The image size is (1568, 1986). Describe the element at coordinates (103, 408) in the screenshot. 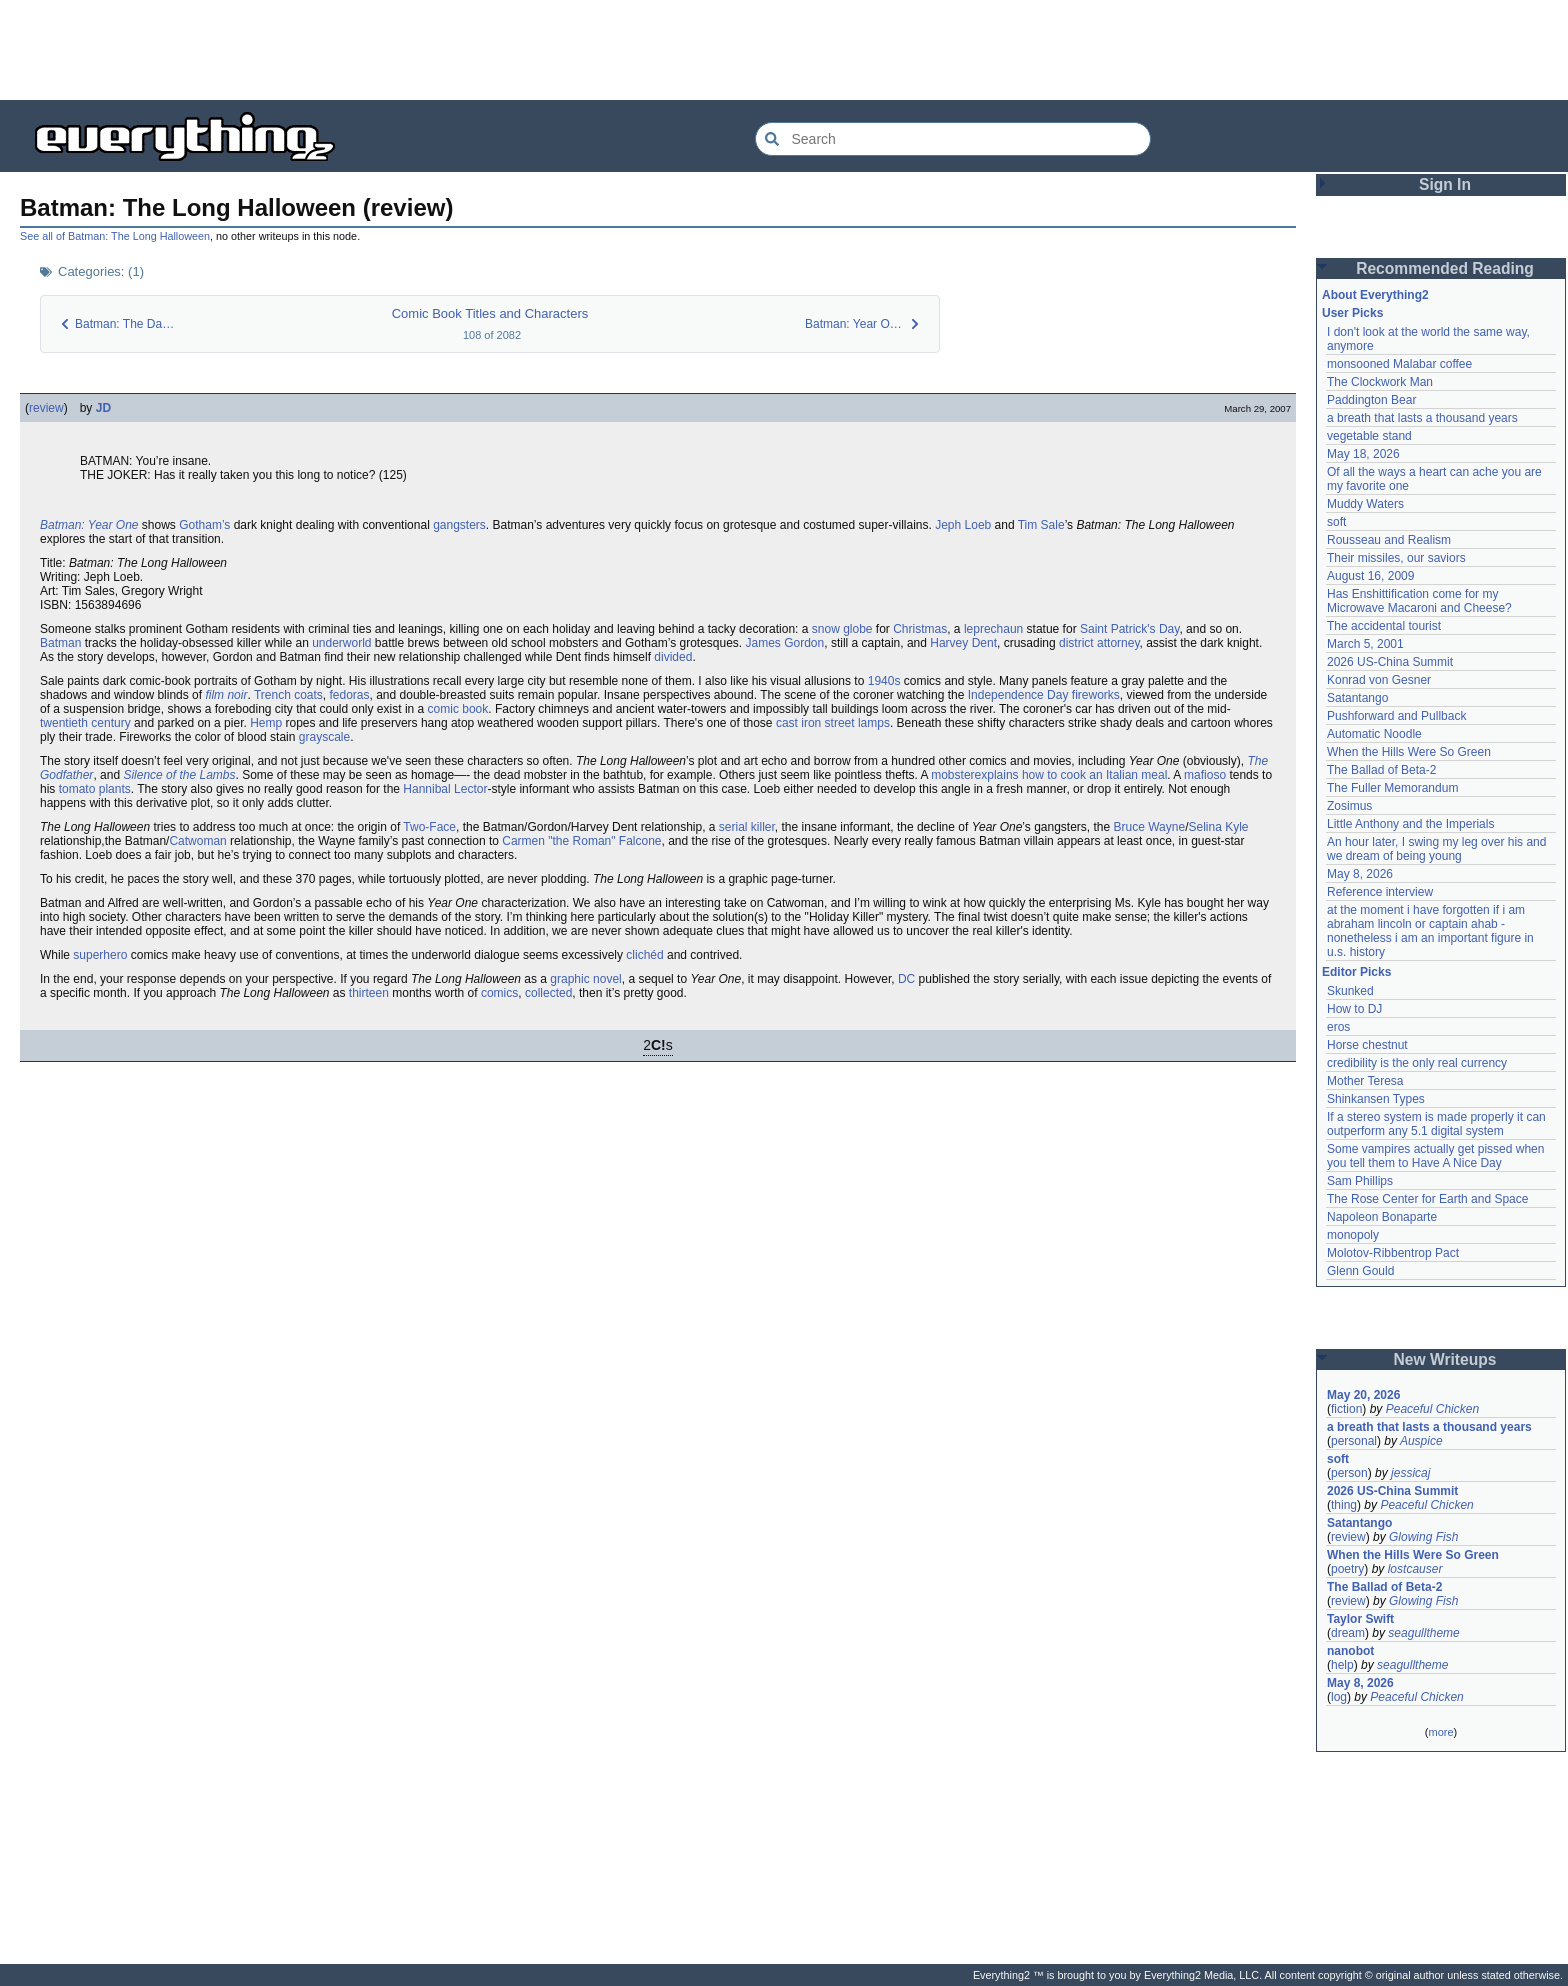

I see `JD` at that location.